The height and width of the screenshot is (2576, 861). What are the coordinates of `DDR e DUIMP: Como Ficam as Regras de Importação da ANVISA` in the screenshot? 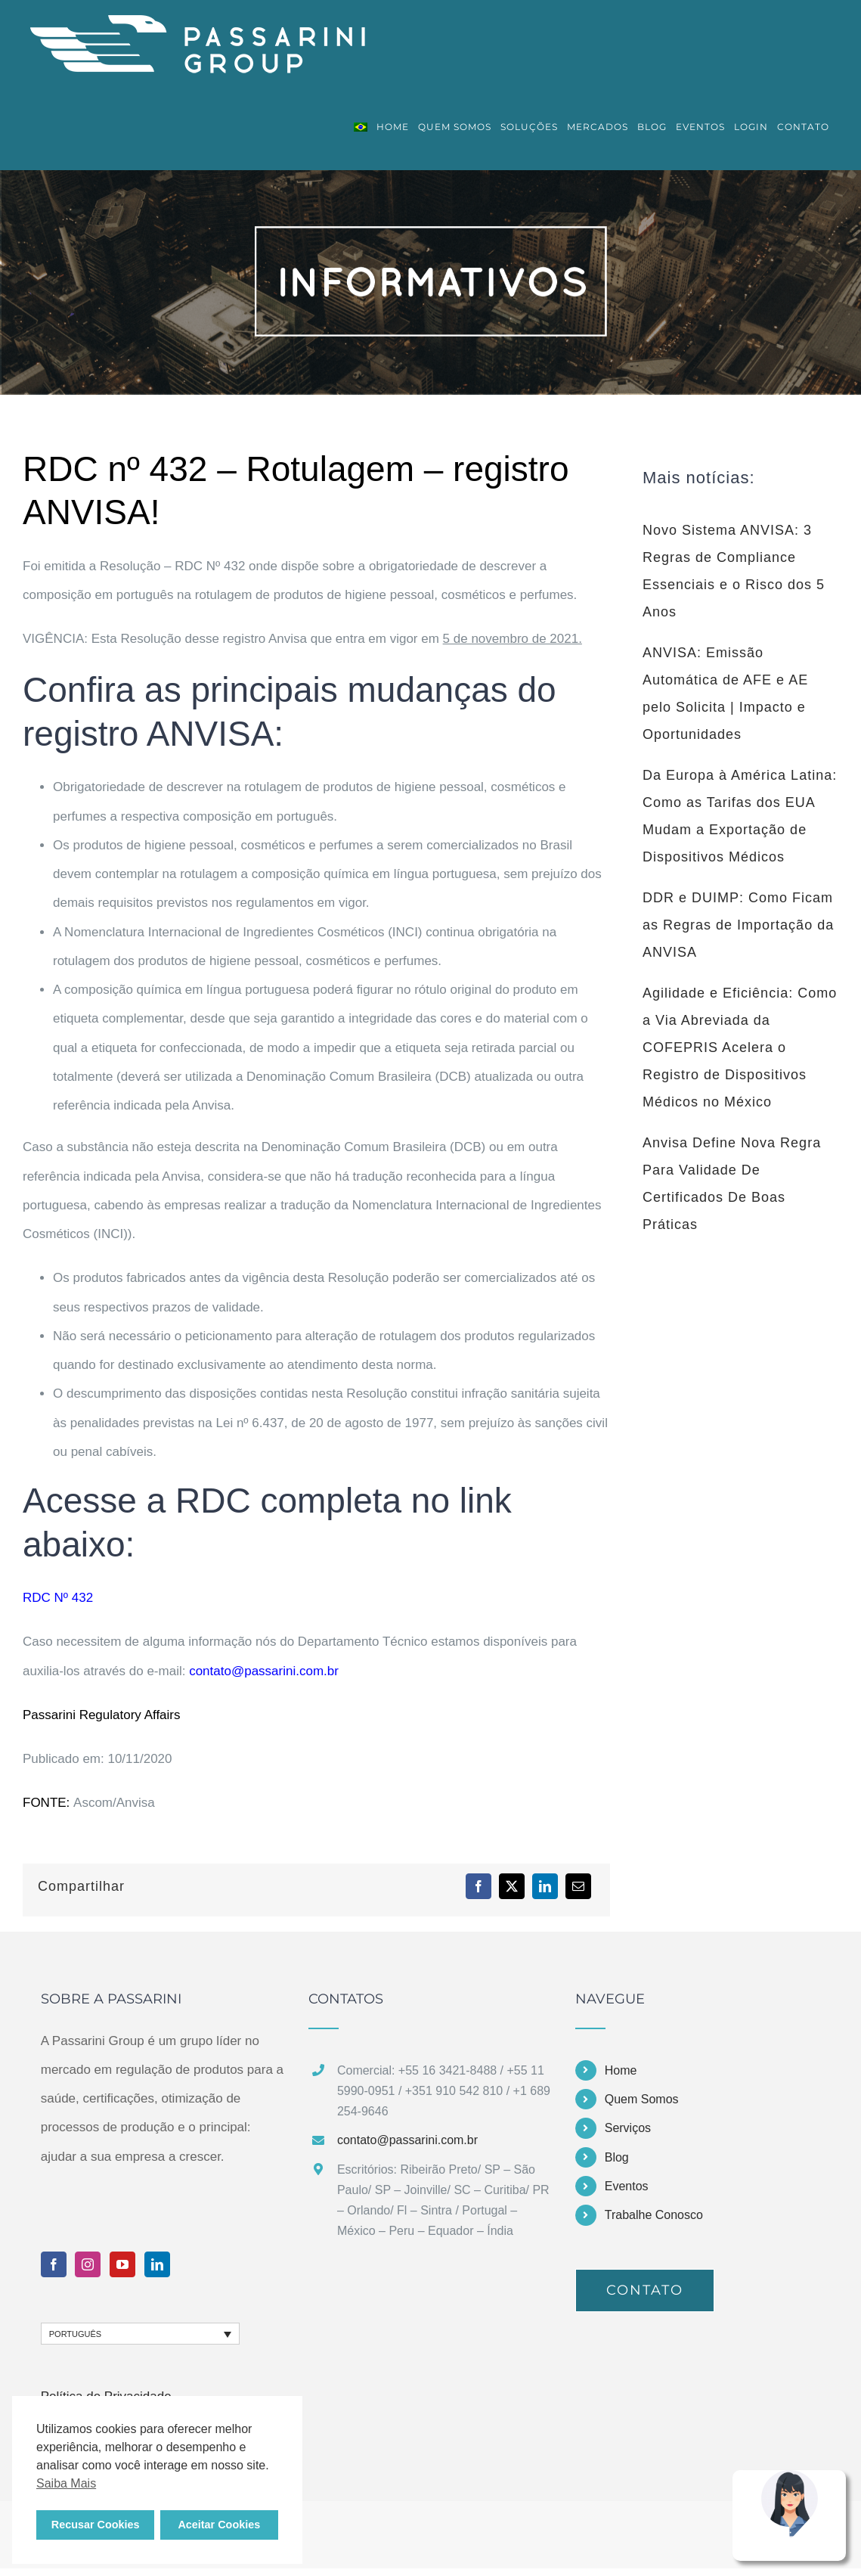 It's located at (738, 925).